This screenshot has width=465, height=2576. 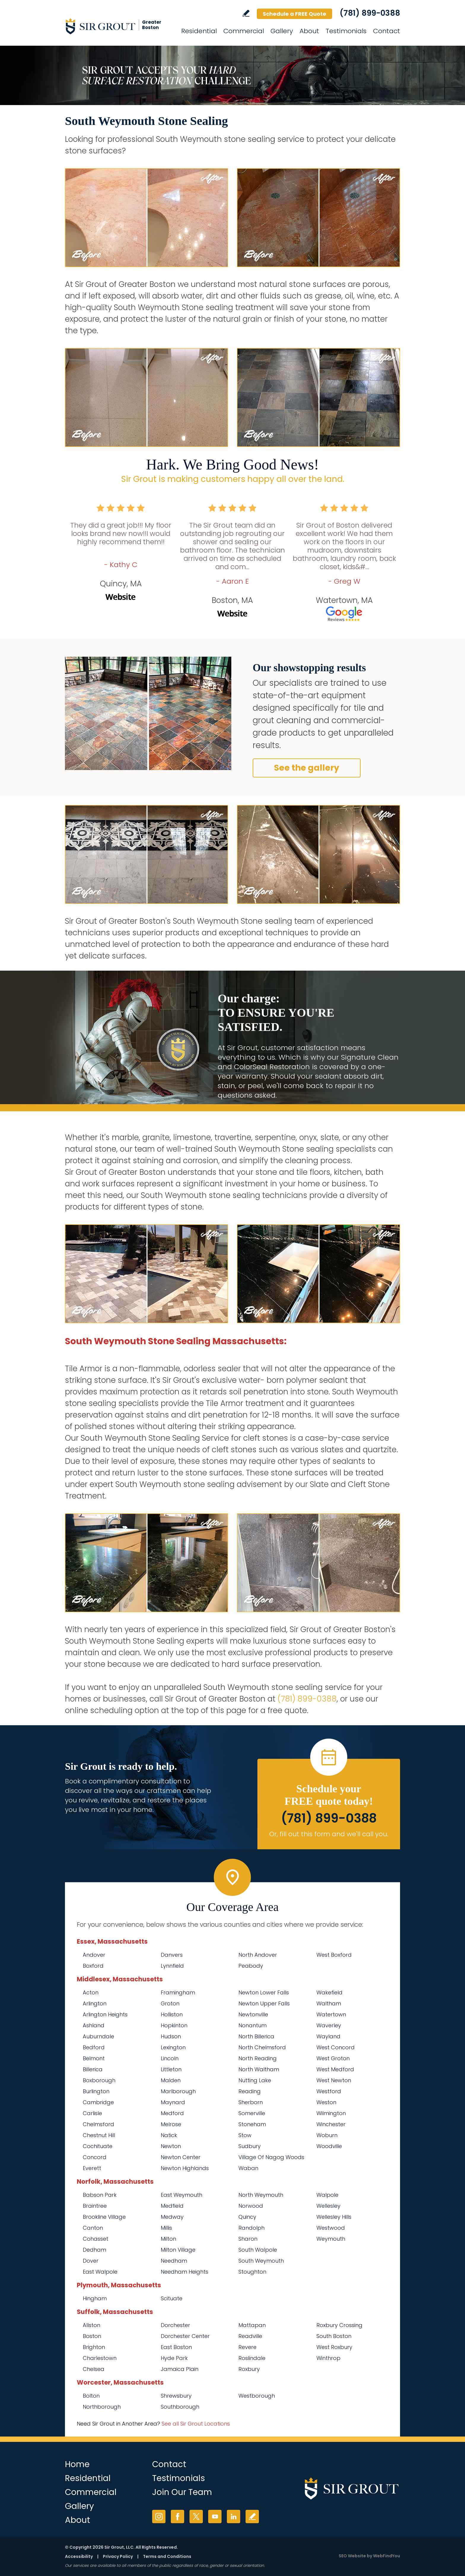 What do you see at coordinates (330, 2124) in the screenshot?
I see `Winchester` at bounding box center [330, 2124].